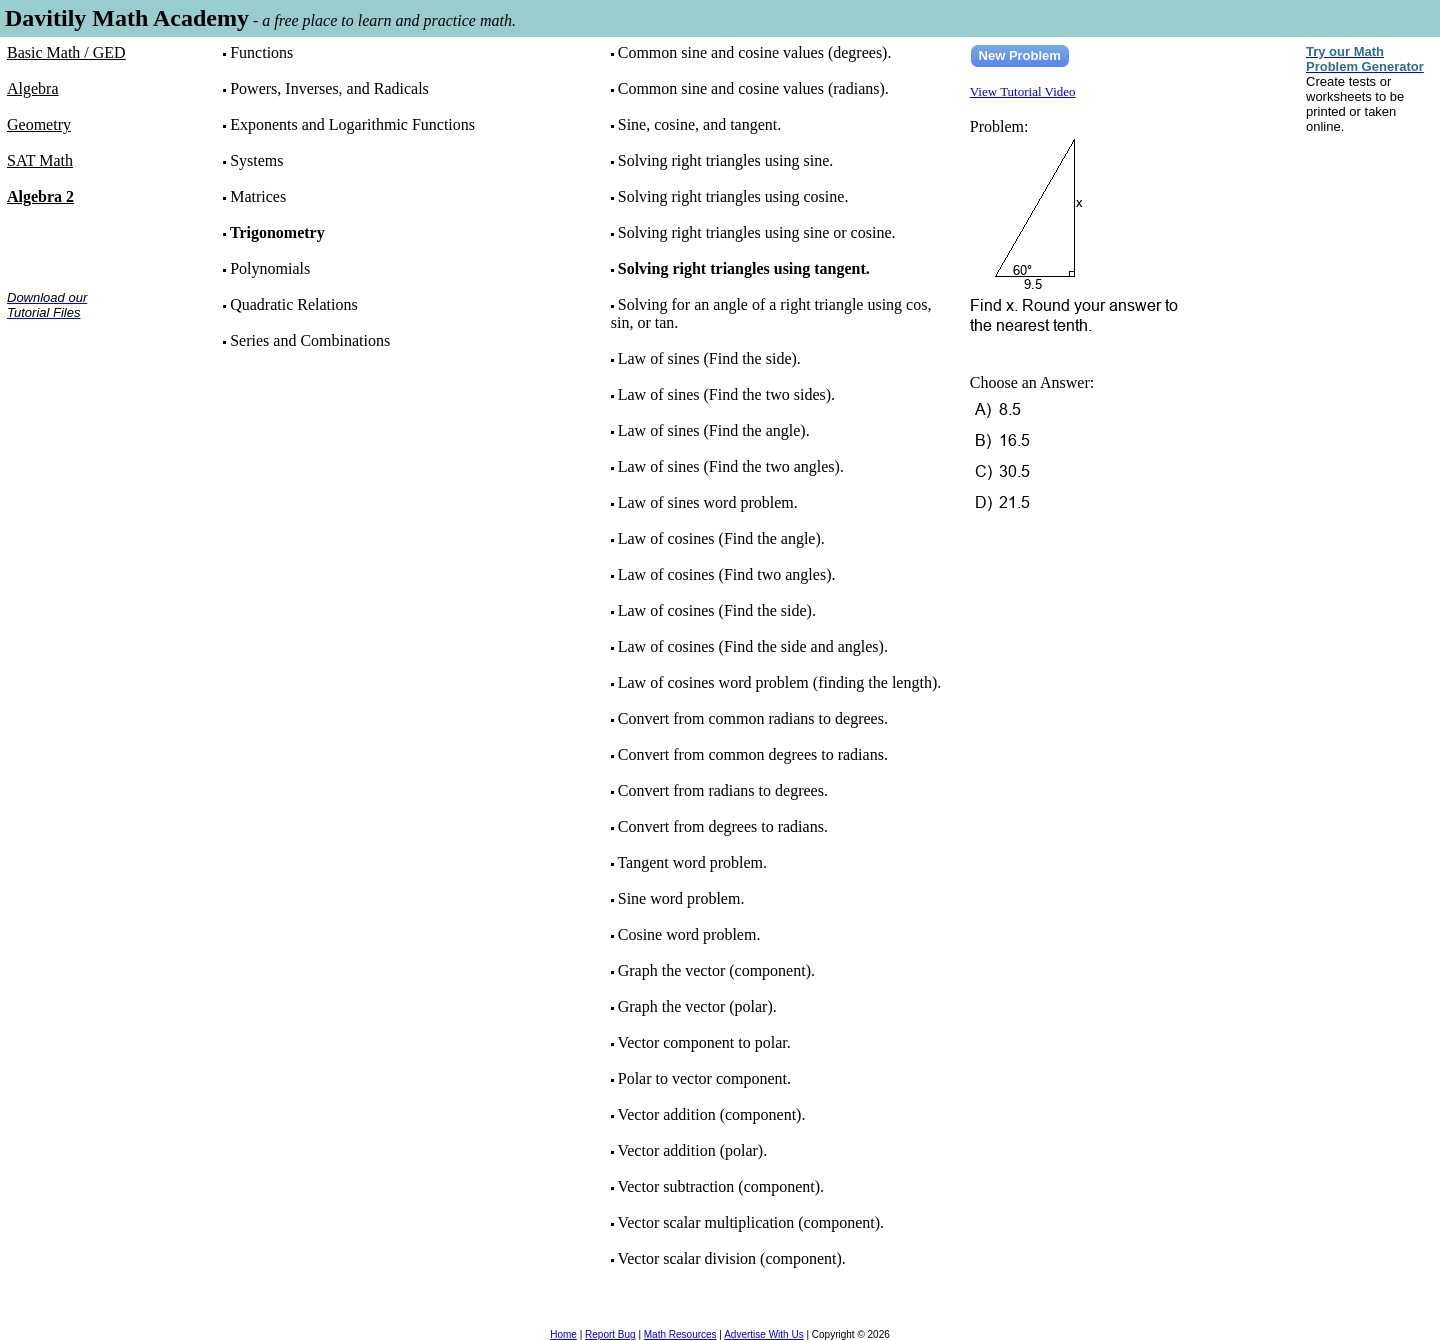  I want to click on Report Bug, so click(610, 1334).